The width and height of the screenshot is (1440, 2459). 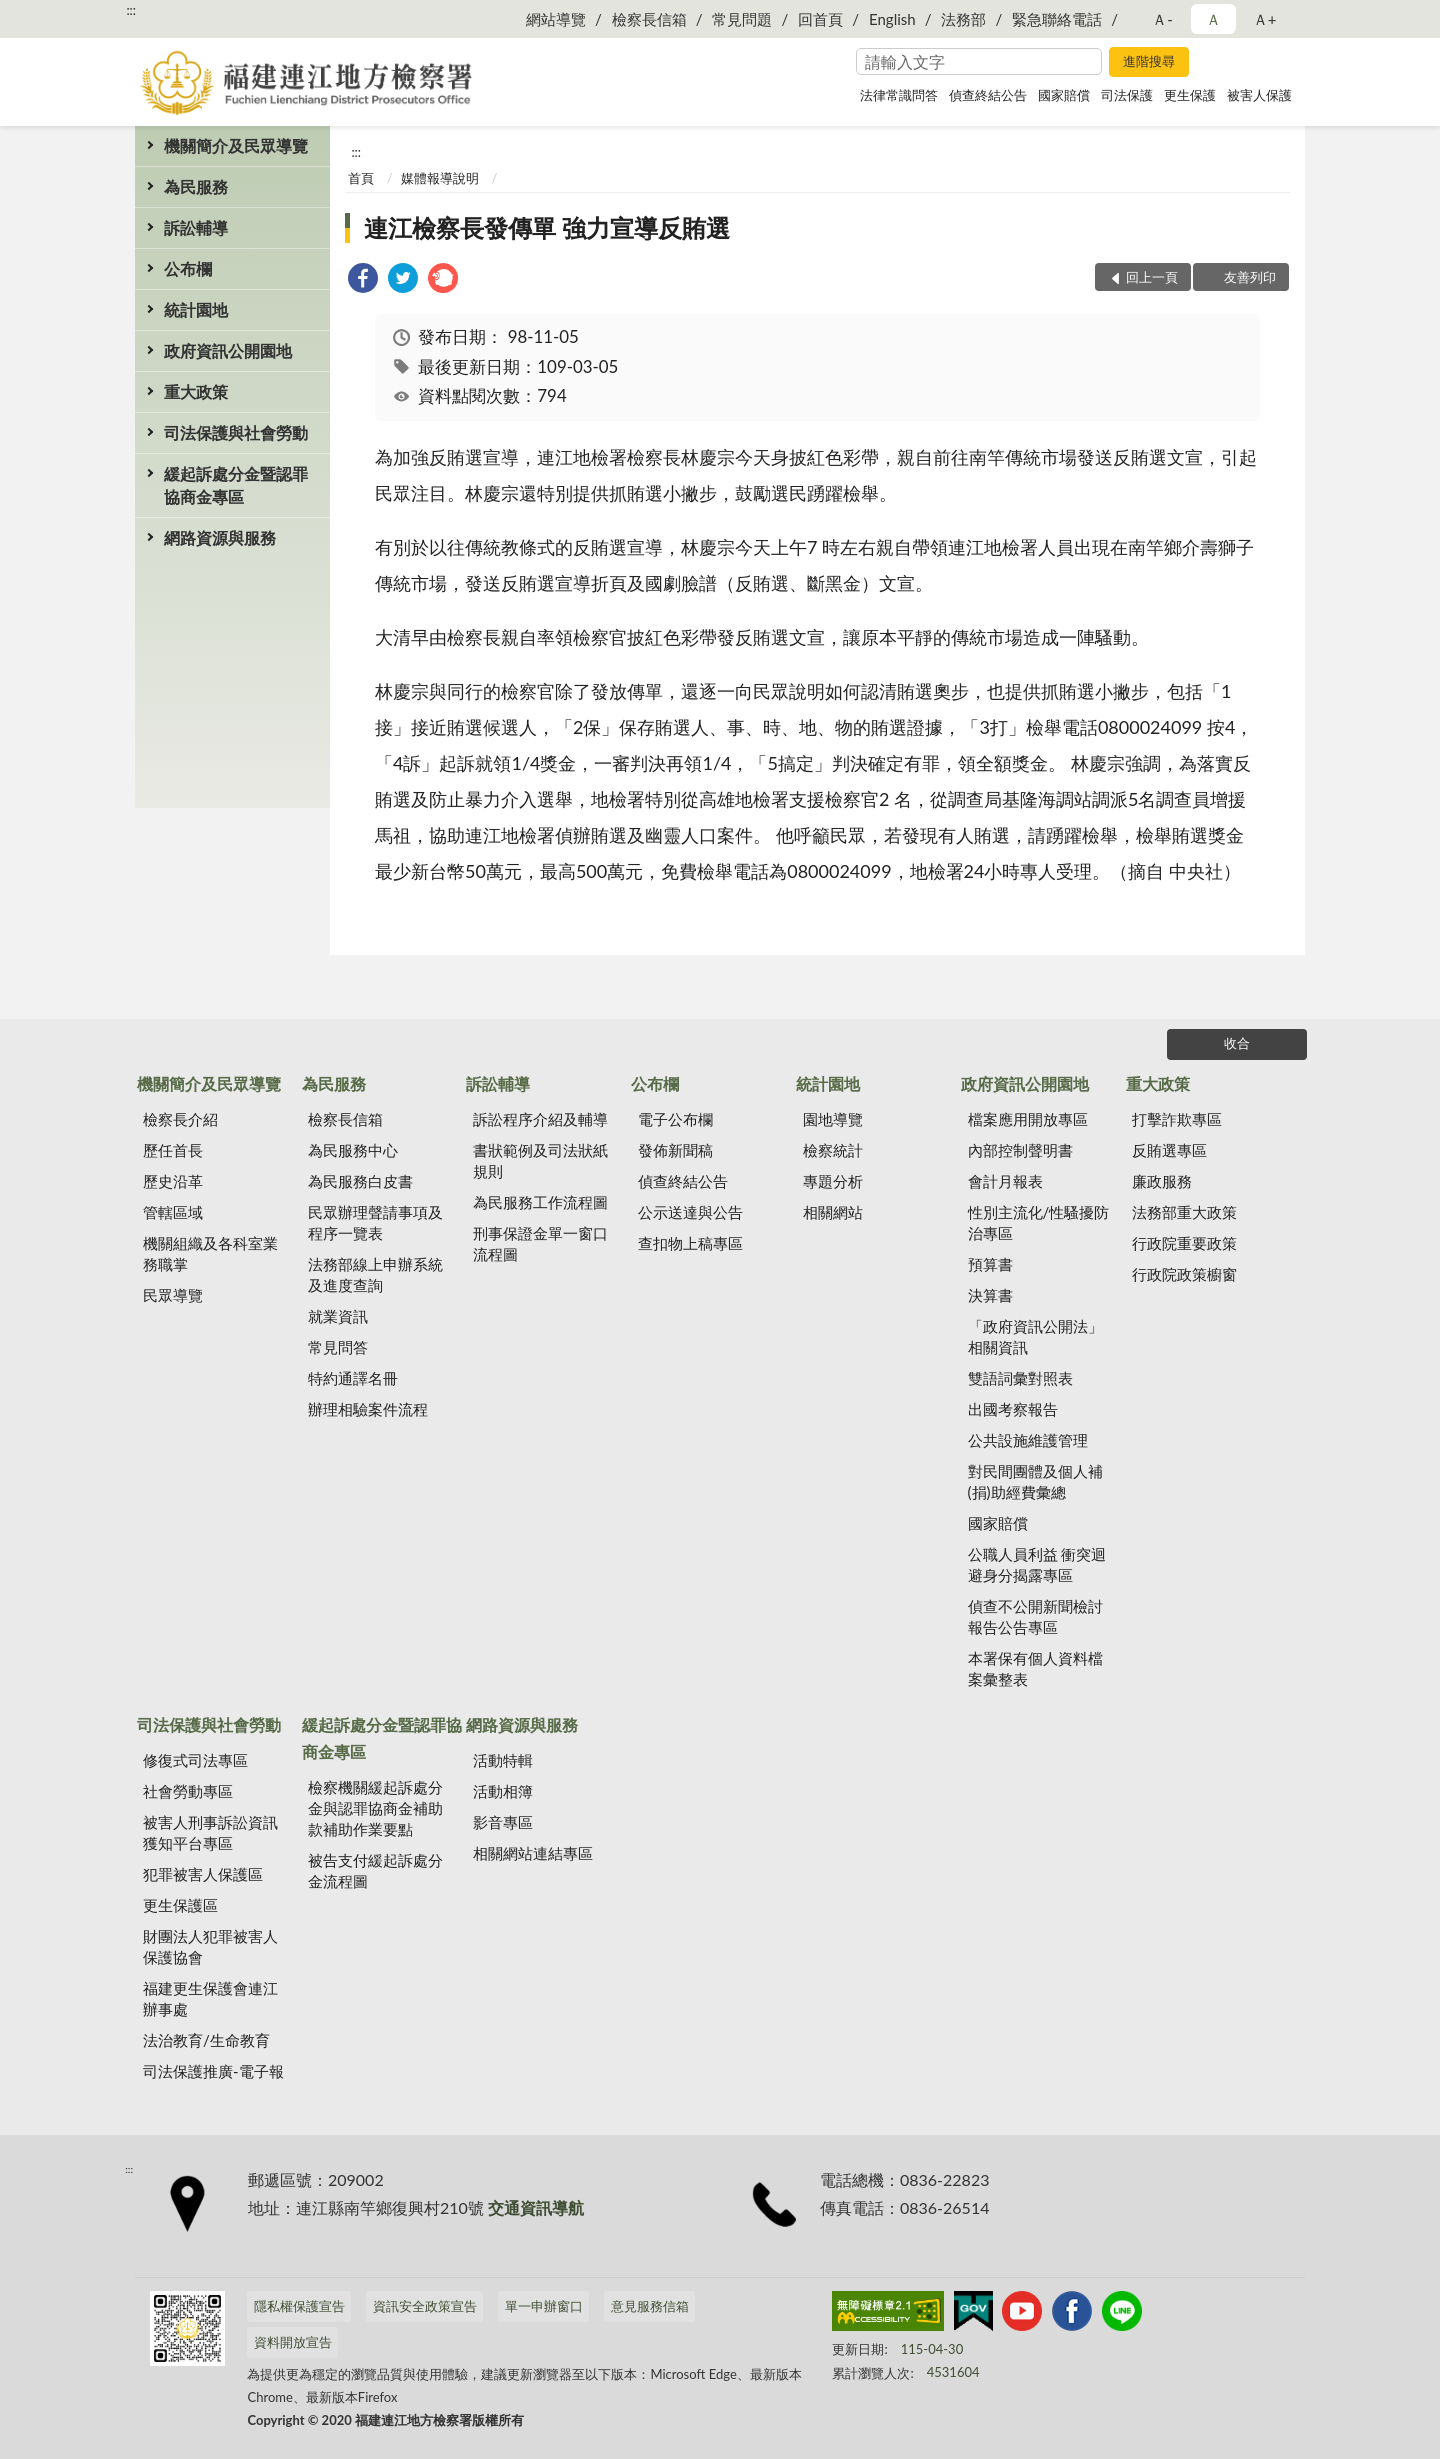 What do you see at coordinates (540, 1243) in the screenshot?
I see `刑事保證金單一窗口流程圖` at bounding box center [540, 1243].